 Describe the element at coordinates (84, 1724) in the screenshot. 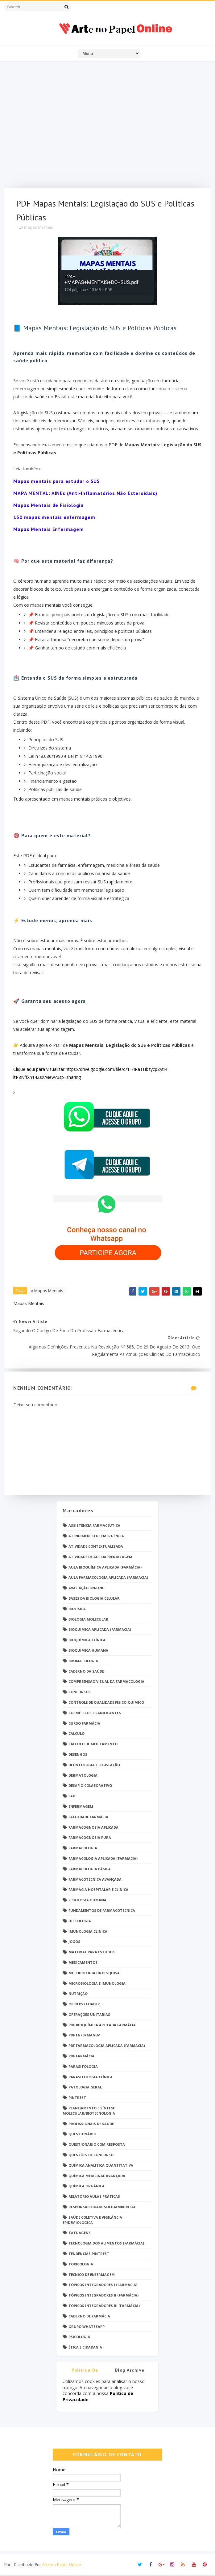

I see `Curso Farmácia` at that location.